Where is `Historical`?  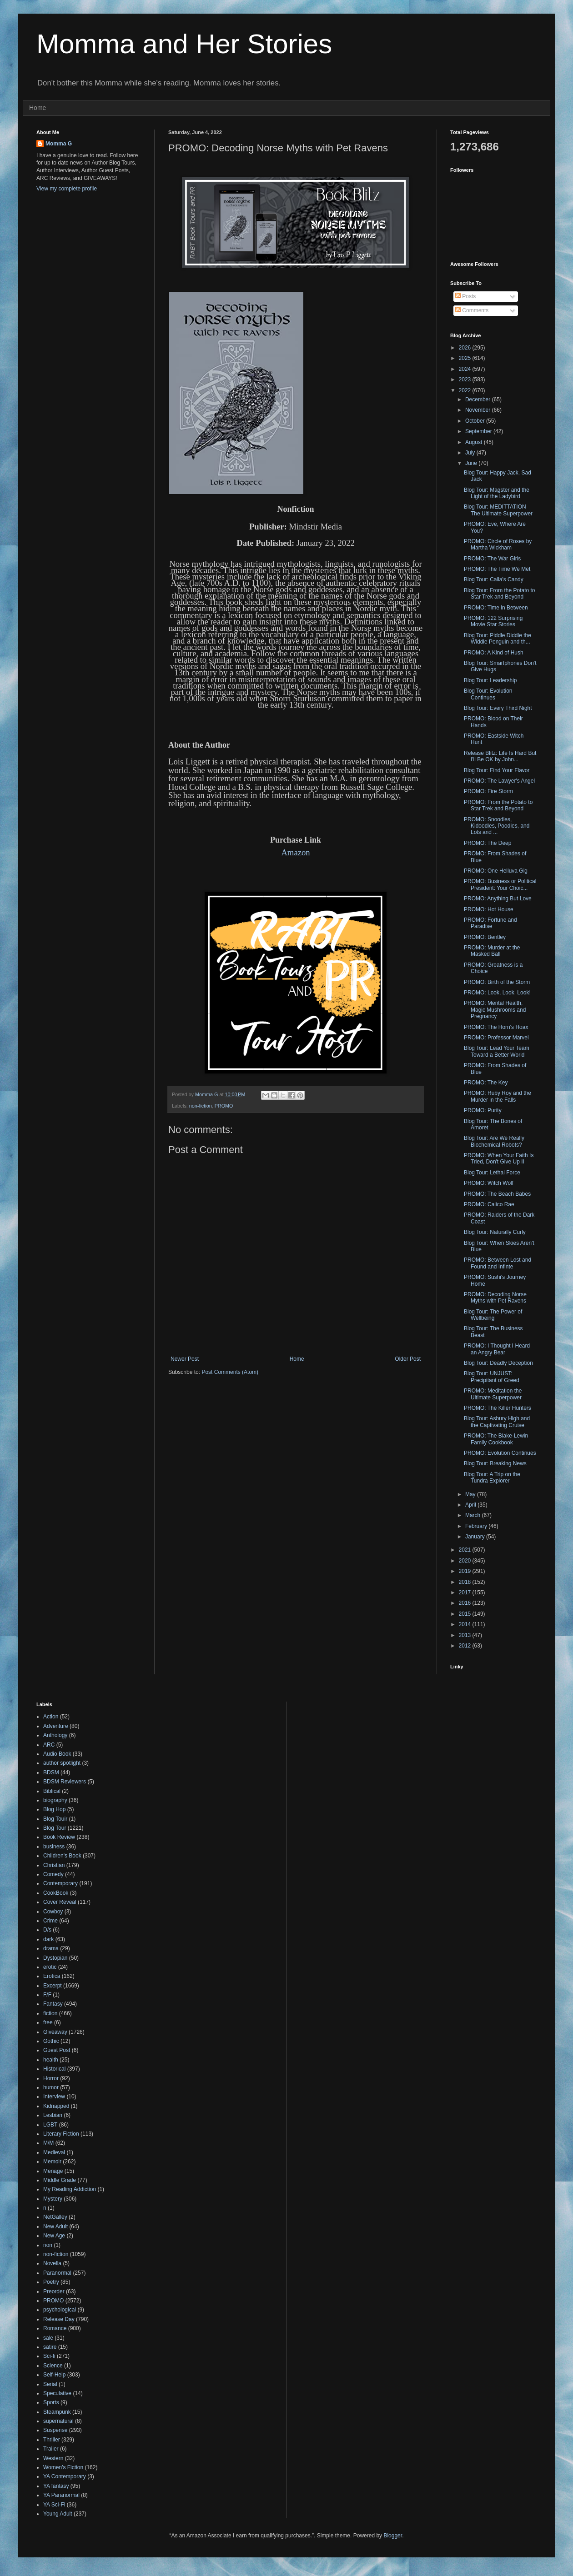
Historical is located at coordinates (54, 2069).